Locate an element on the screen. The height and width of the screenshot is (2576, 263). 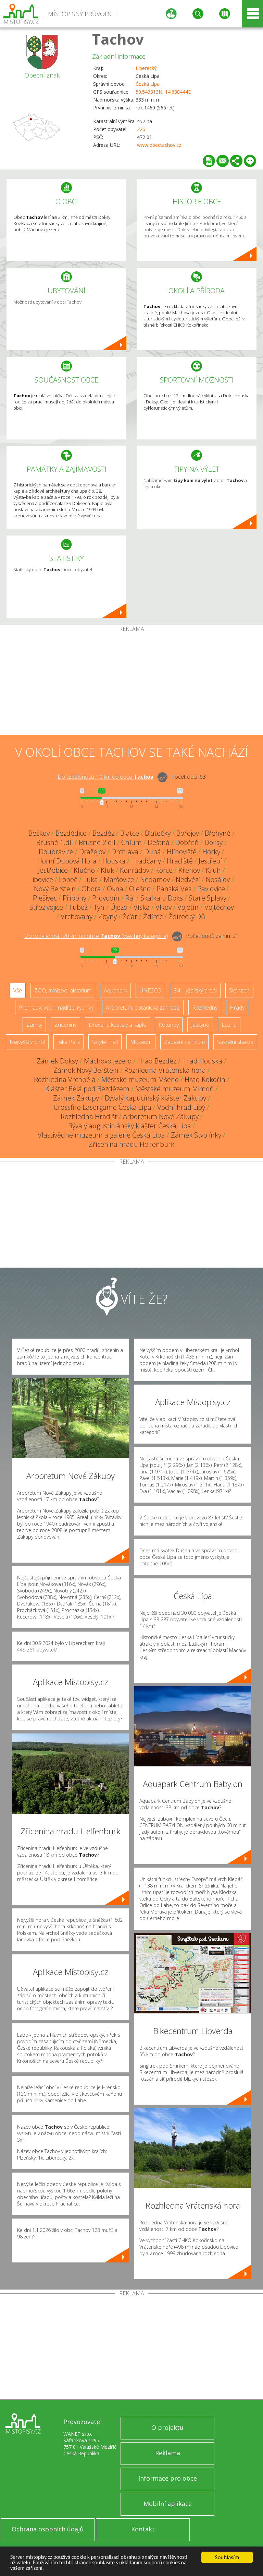
Obora is located at coordinates (91, 888).